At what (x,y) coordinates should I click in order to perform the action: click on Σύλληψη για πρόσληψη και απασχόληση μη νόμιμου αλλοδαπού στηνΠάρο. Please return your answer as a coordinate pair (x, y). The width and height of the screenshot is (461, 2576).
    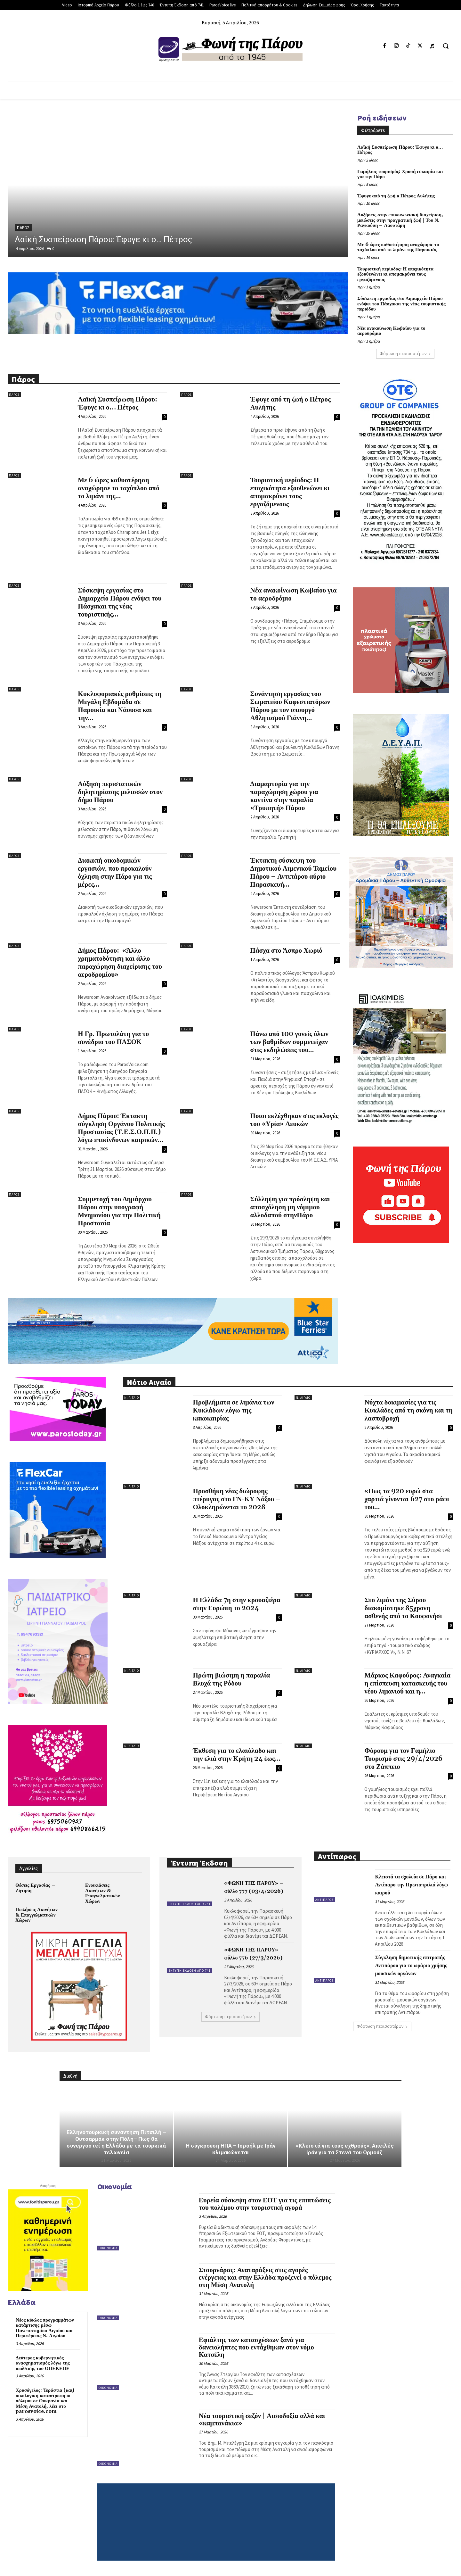
    Looking at the image, I should click on (290, 1207).